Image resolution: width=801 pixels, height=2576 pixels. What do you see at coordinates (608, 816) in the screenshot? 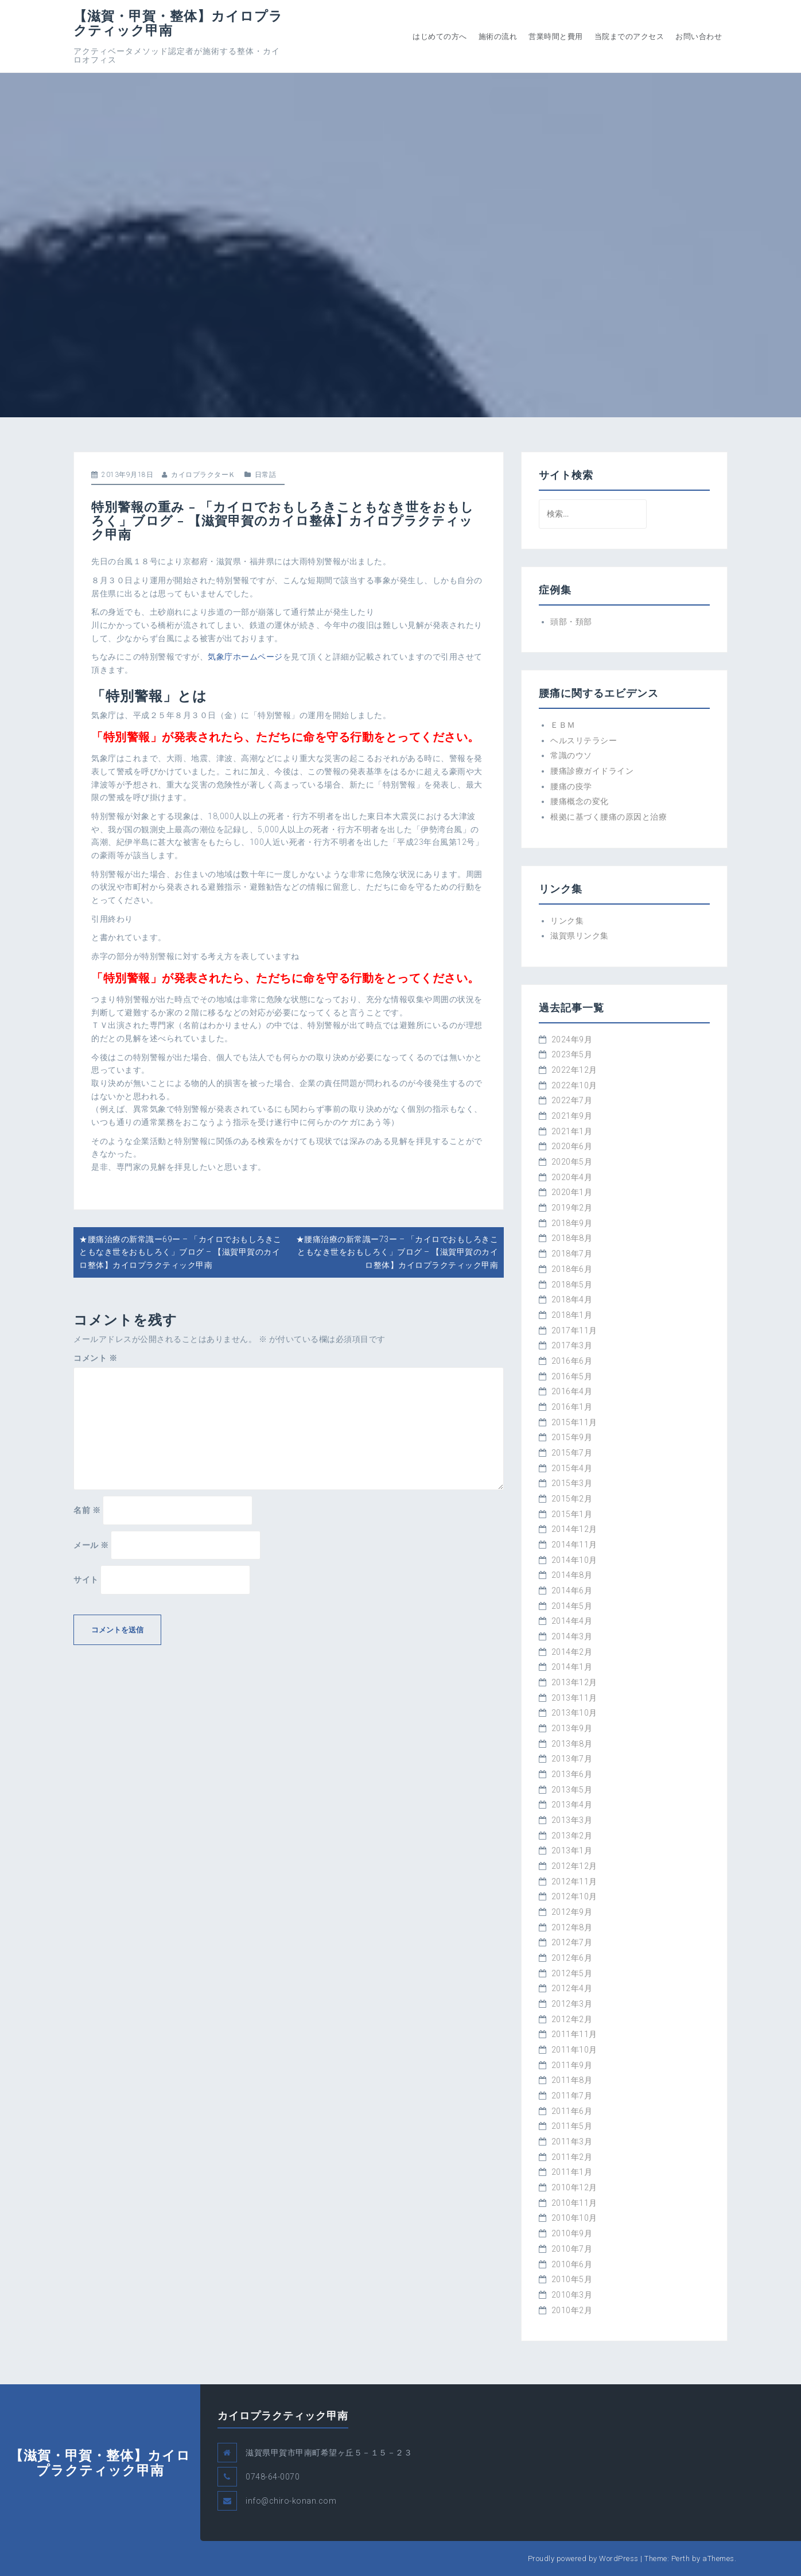
I see `根拠に基づく腰痛の原因と治療` at bounding box center [608, 816].